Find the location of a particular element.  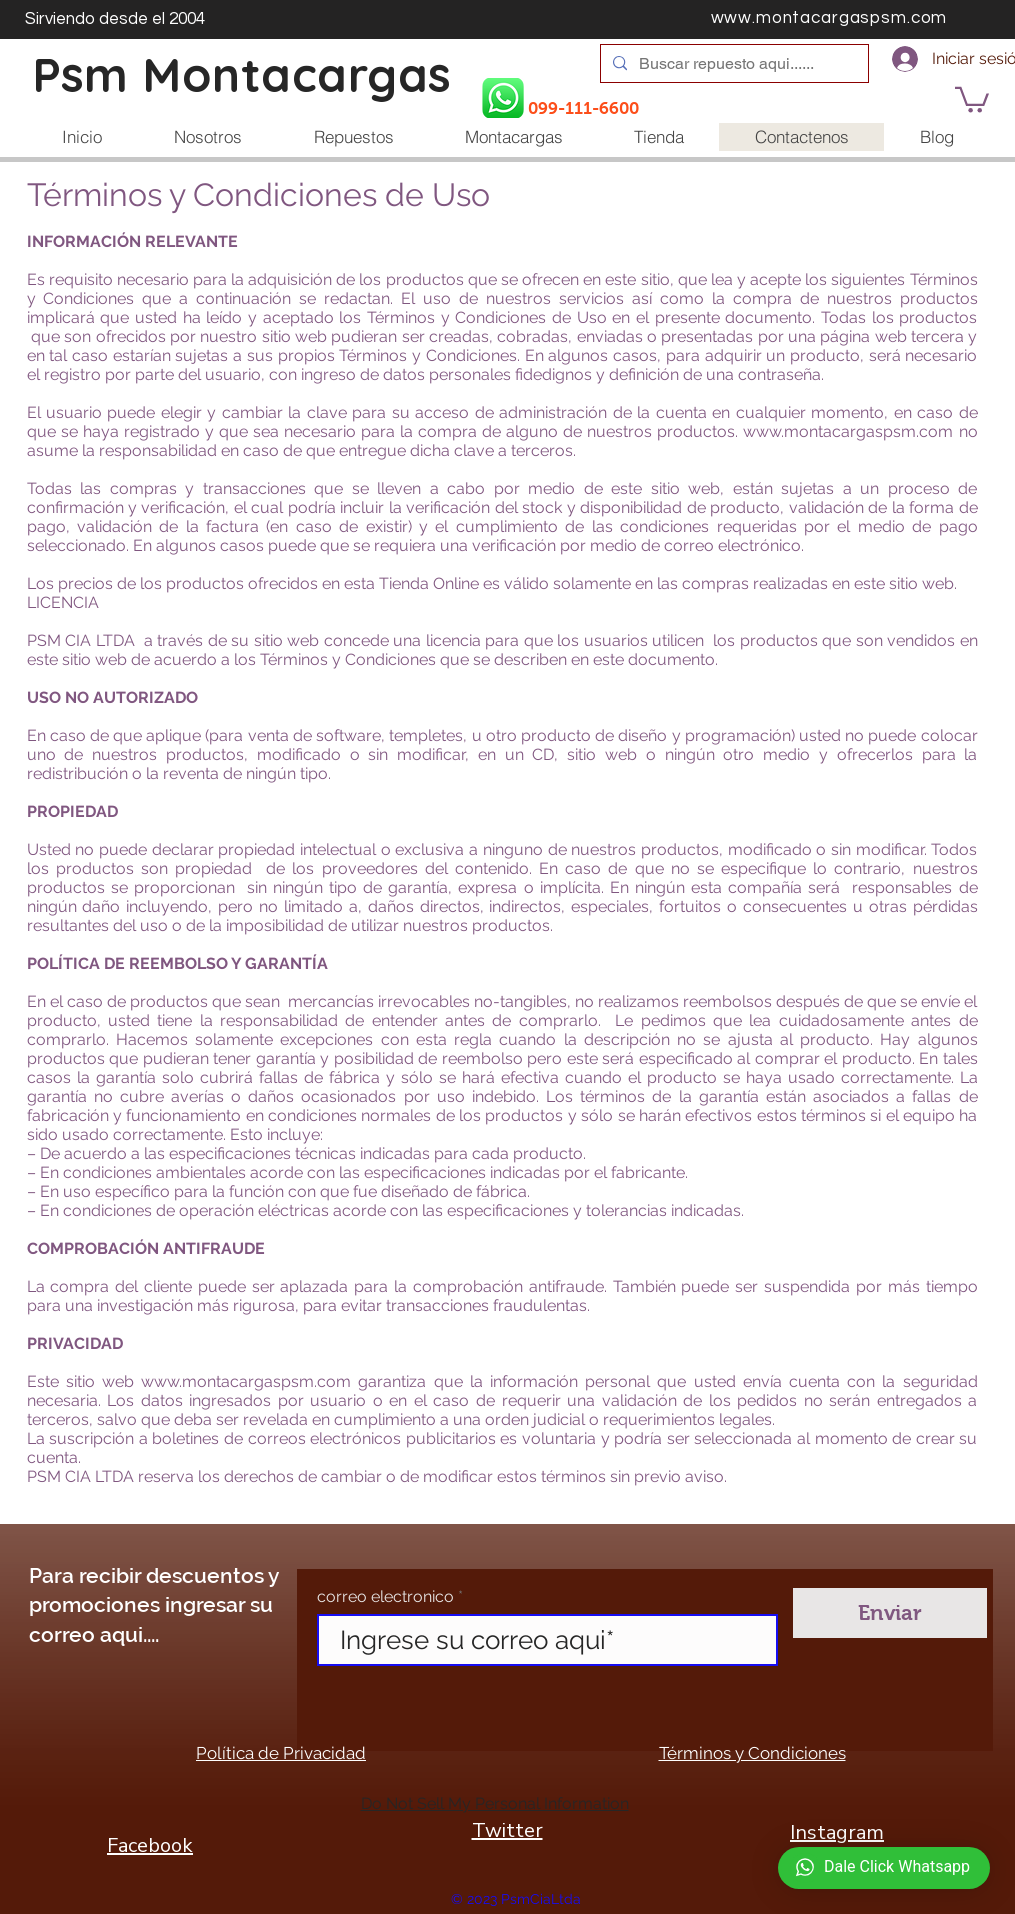

sitio web is located at coordinates (100, 1381).